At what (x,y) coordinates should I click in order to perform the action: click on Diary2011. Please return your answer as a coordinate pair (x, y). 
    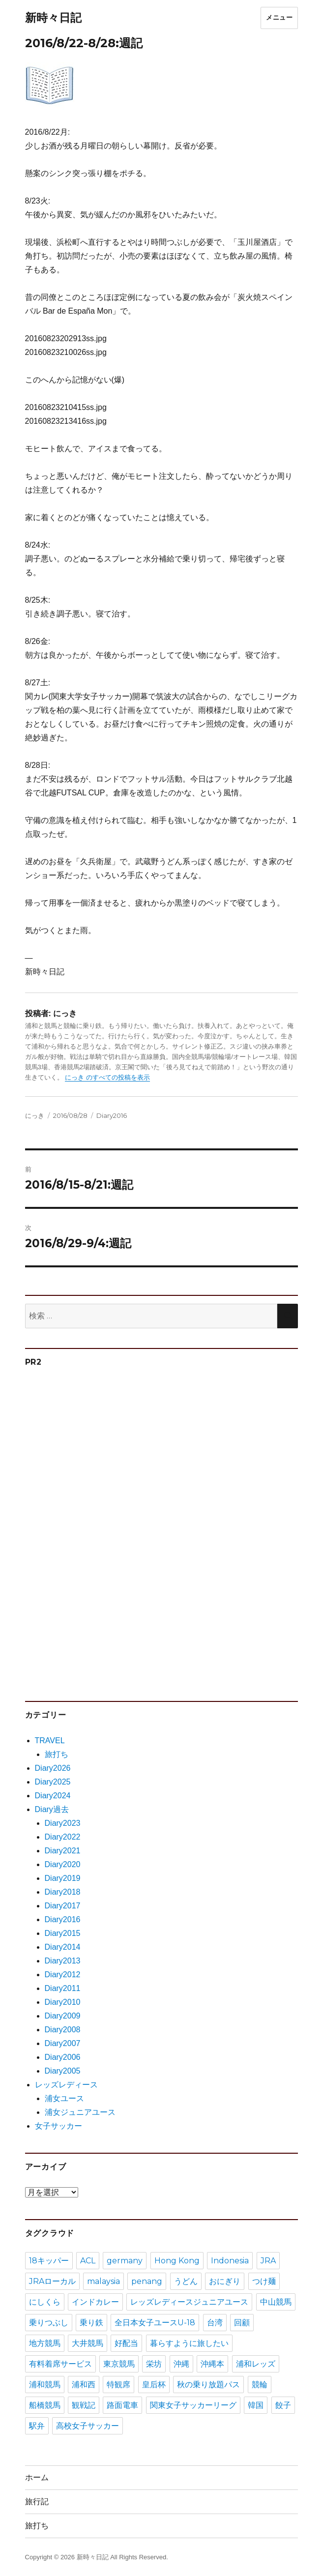
    Looking at the image, I should click on (63, 1988).